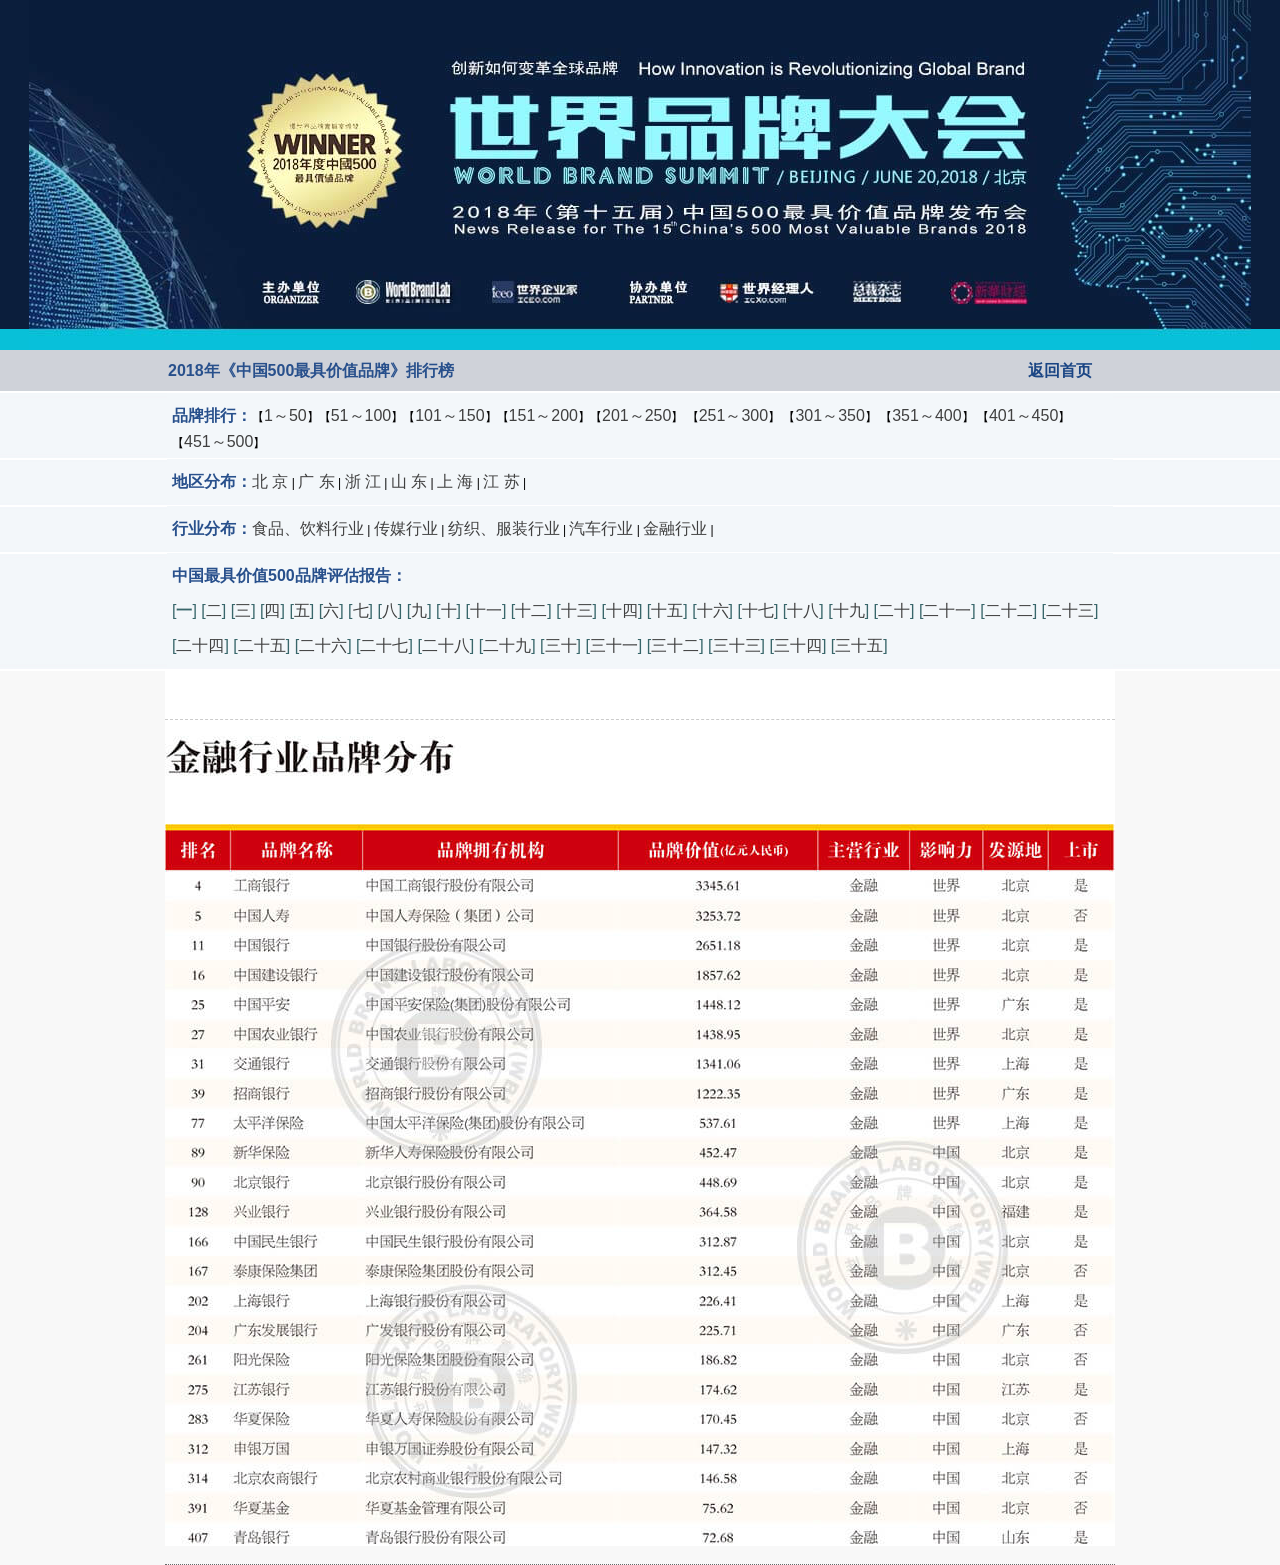 The width and height of the screenshot is (1280, 1565). Describe the element at coordinates (667, 610) in the screenshot. I see `十五` at that location.